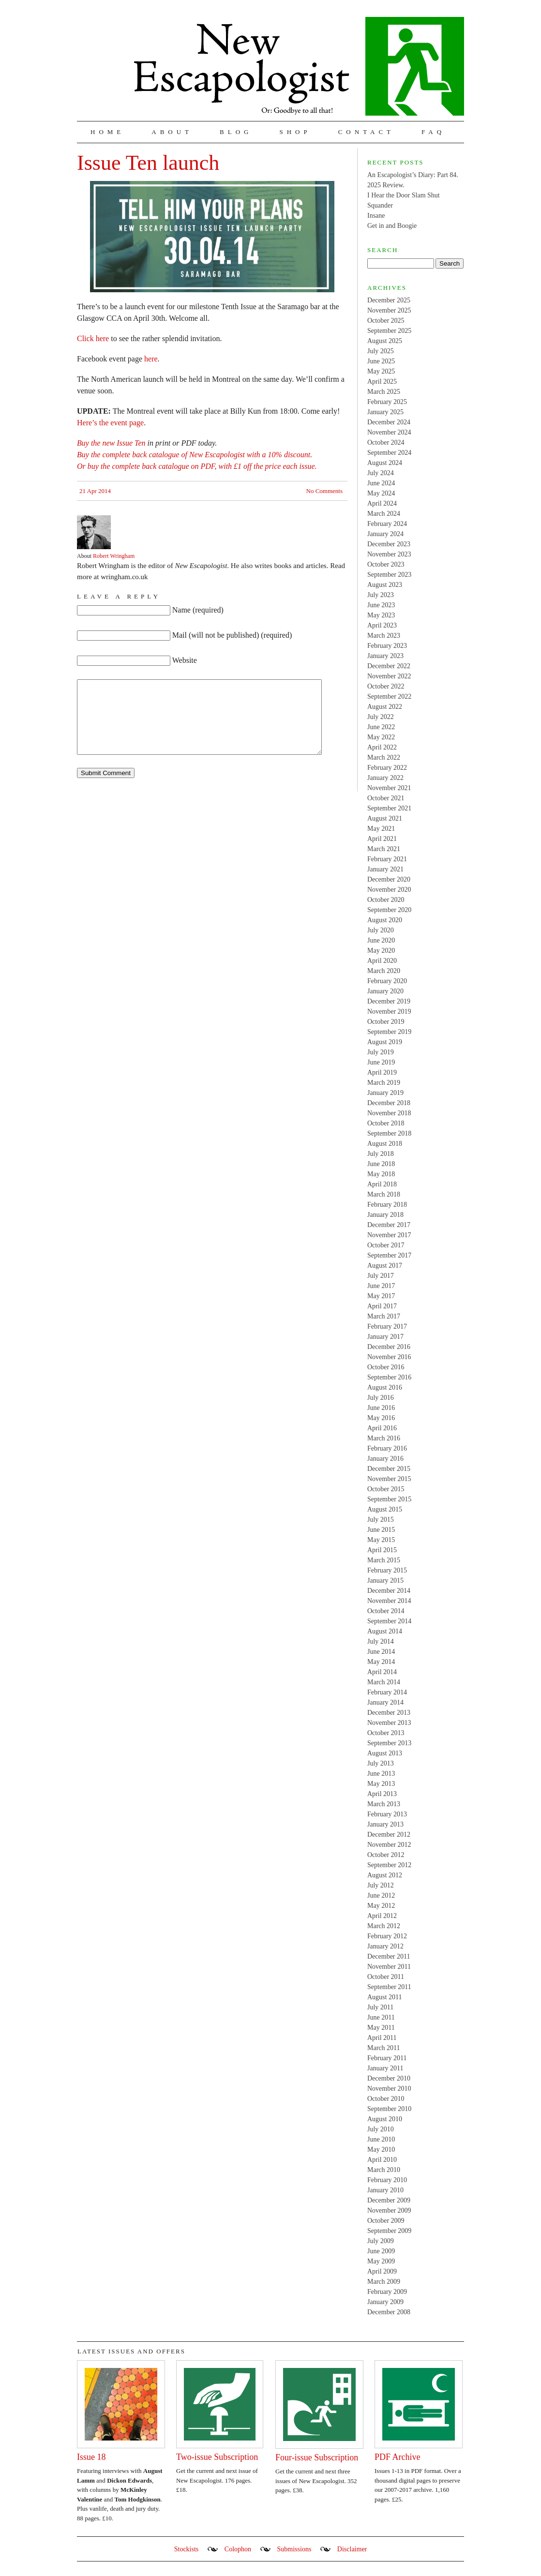 The height and width of the screenshot is (2576, 541). I want to click on May 2022, so click(381, 737).